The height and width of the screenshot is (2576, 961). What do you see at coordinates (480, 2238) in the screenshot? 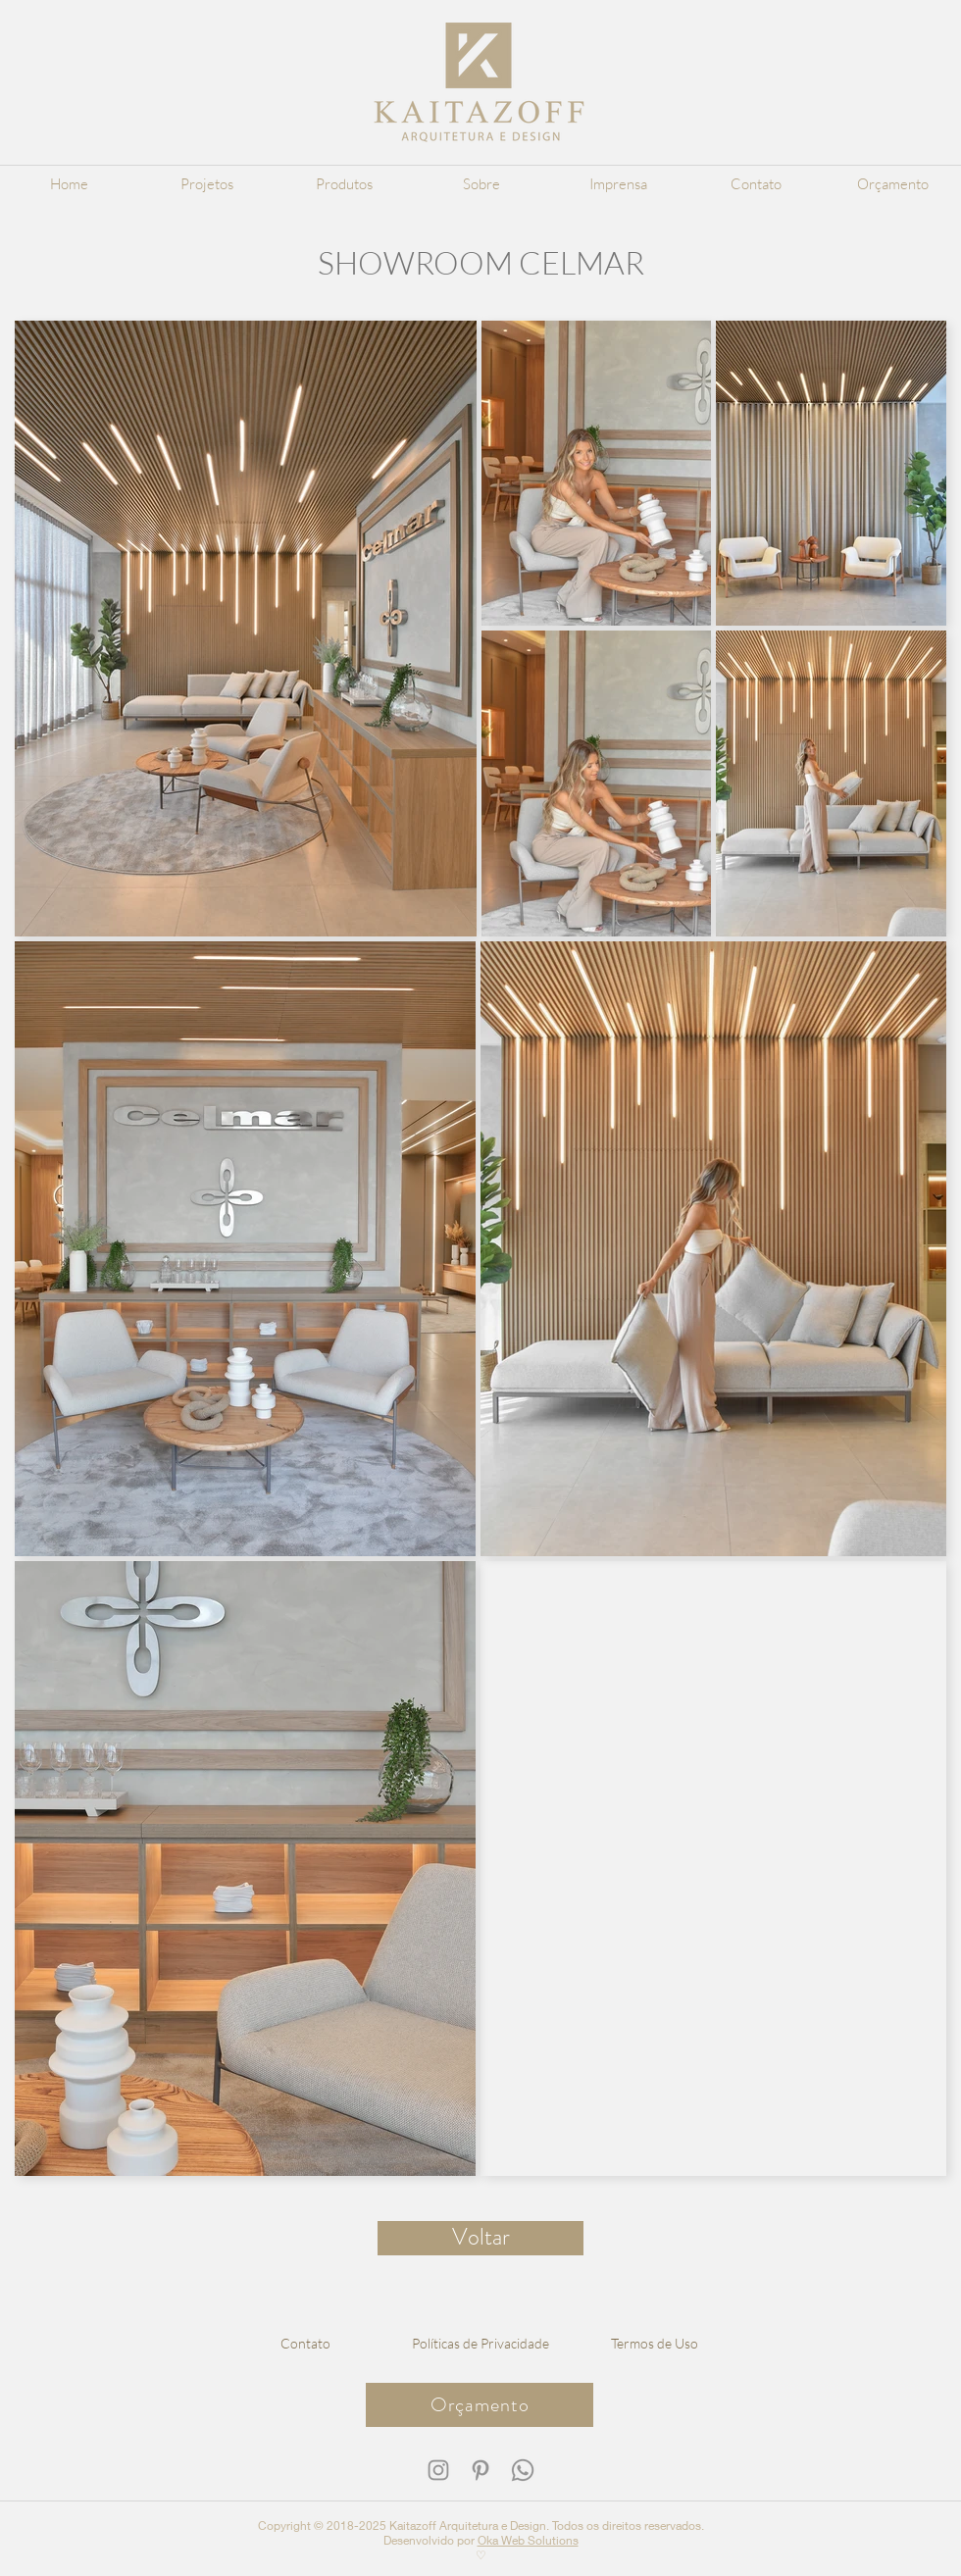
I see `[Voltar]` at bounding box center [480, 2238].